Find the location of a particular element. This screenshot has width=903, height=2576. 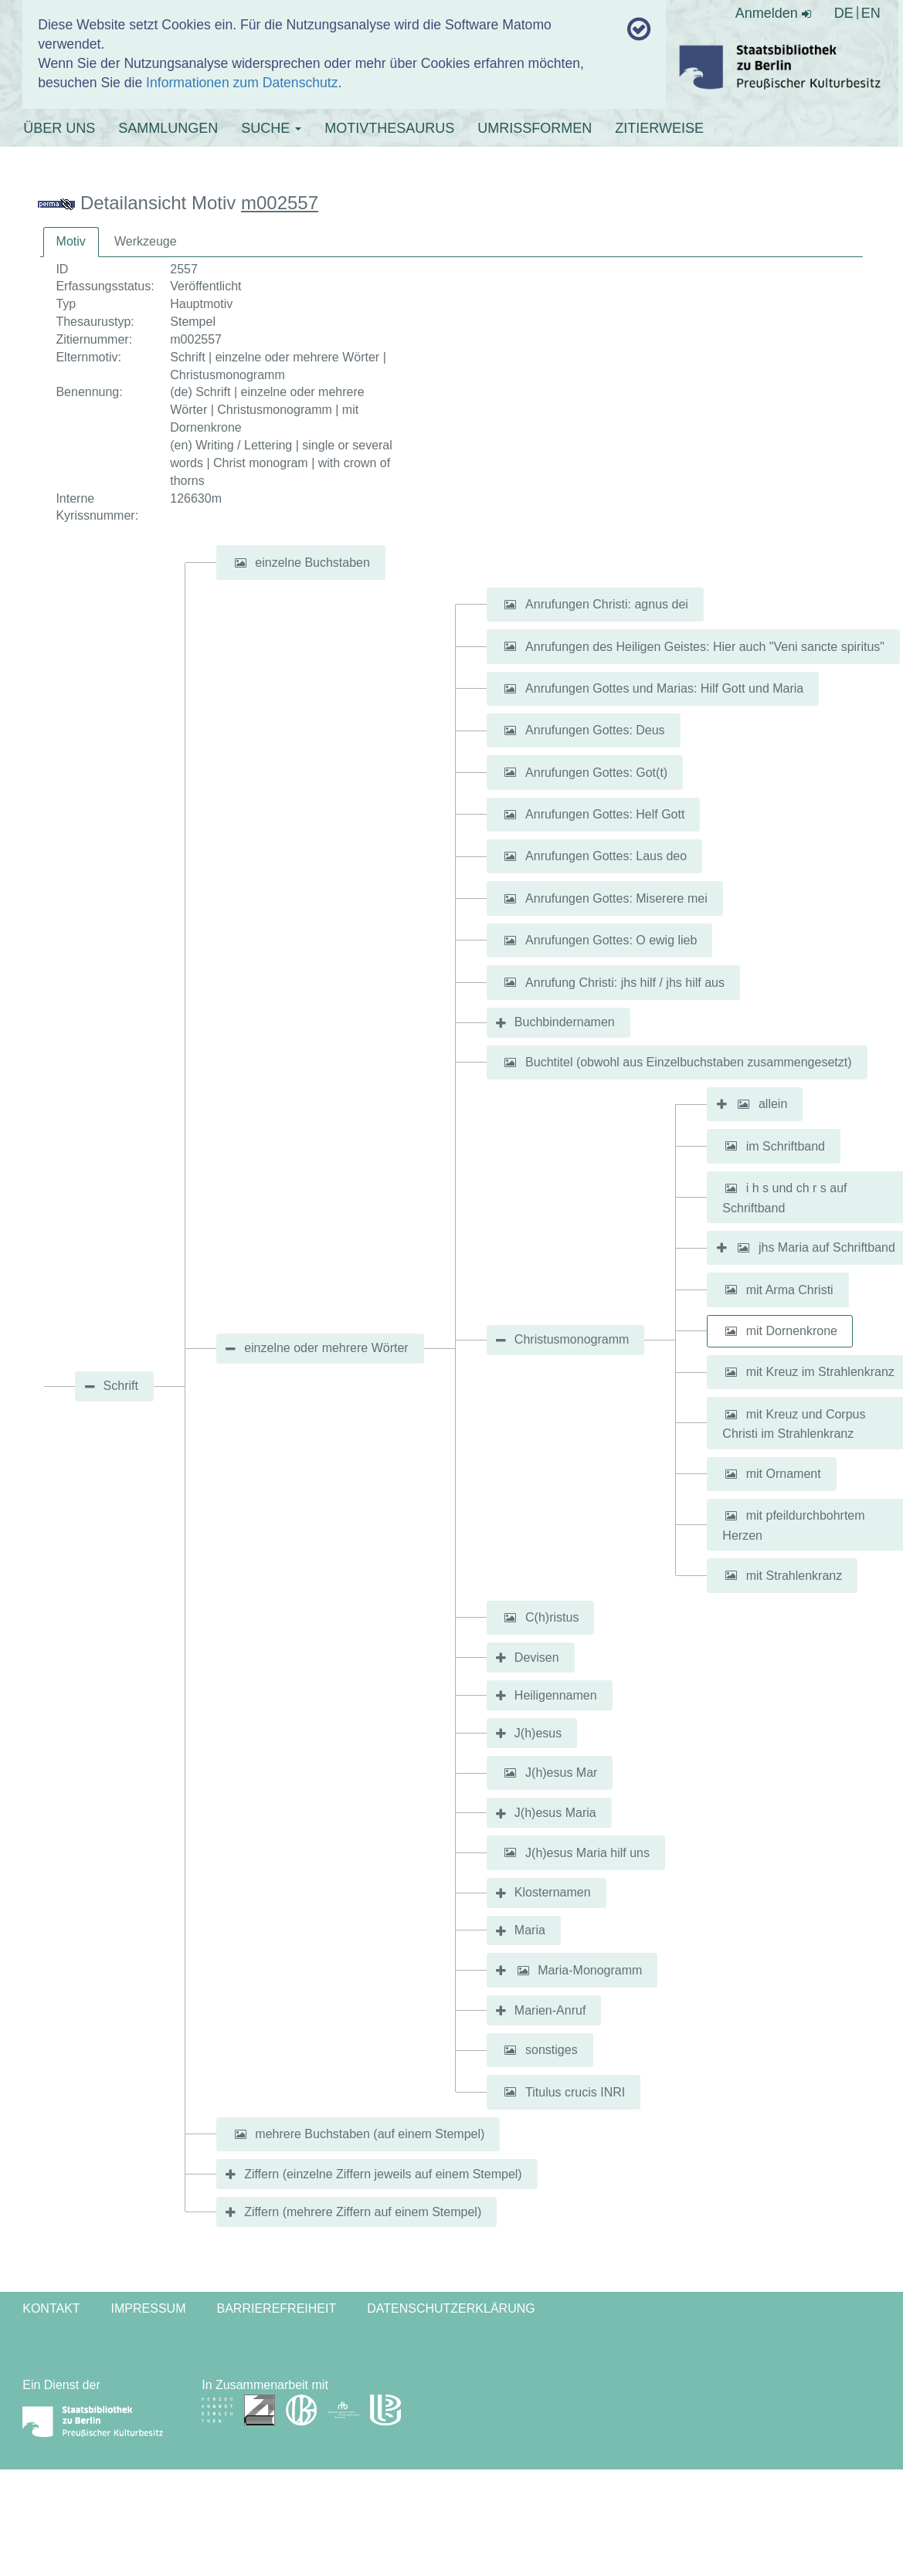

einzelne oder mehrere Wörter is located at coordinates (326, 1347).